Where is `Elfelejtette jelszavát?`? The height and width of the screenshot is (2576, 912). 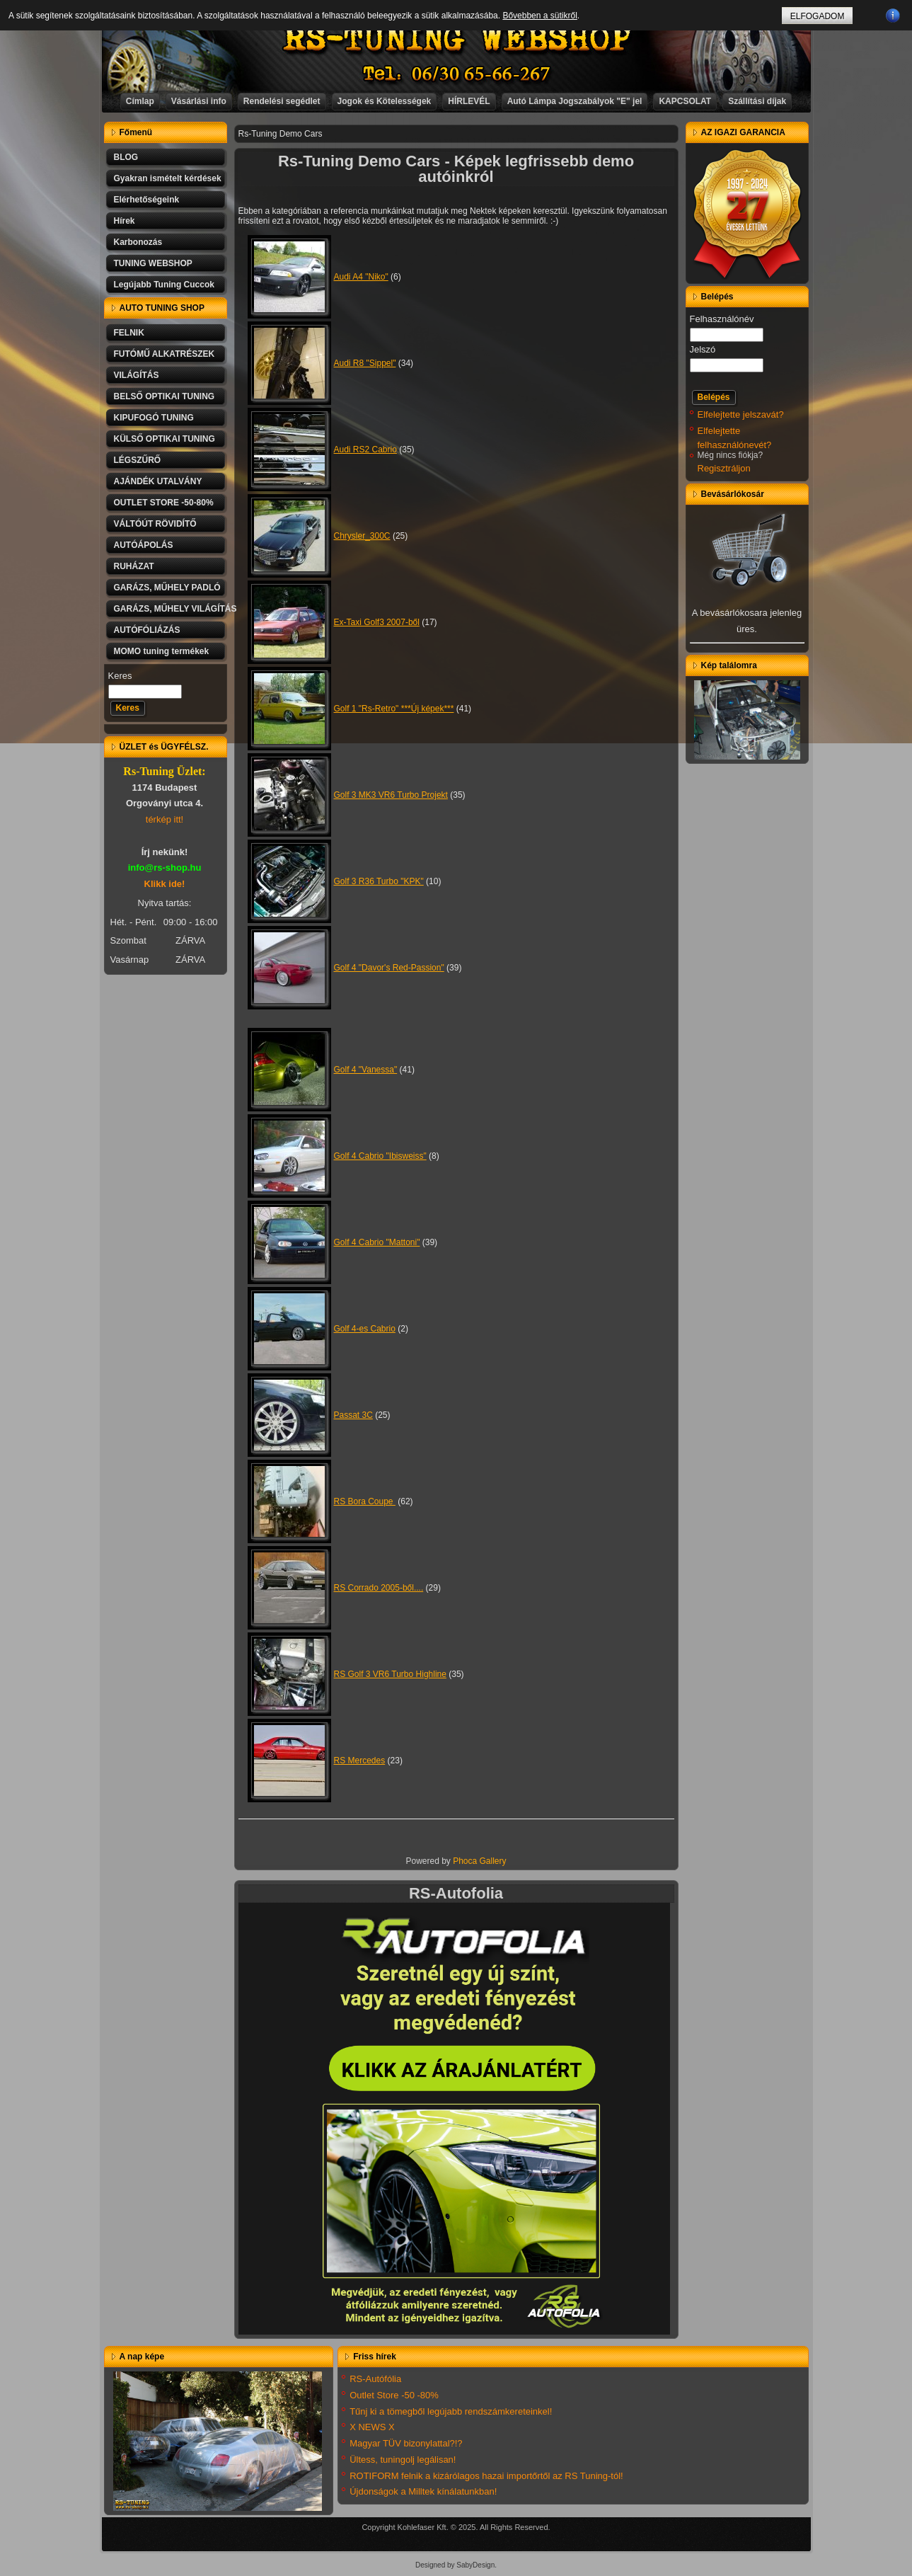 Elfelejtette jelszavát? is located at coordinates (741, 414).